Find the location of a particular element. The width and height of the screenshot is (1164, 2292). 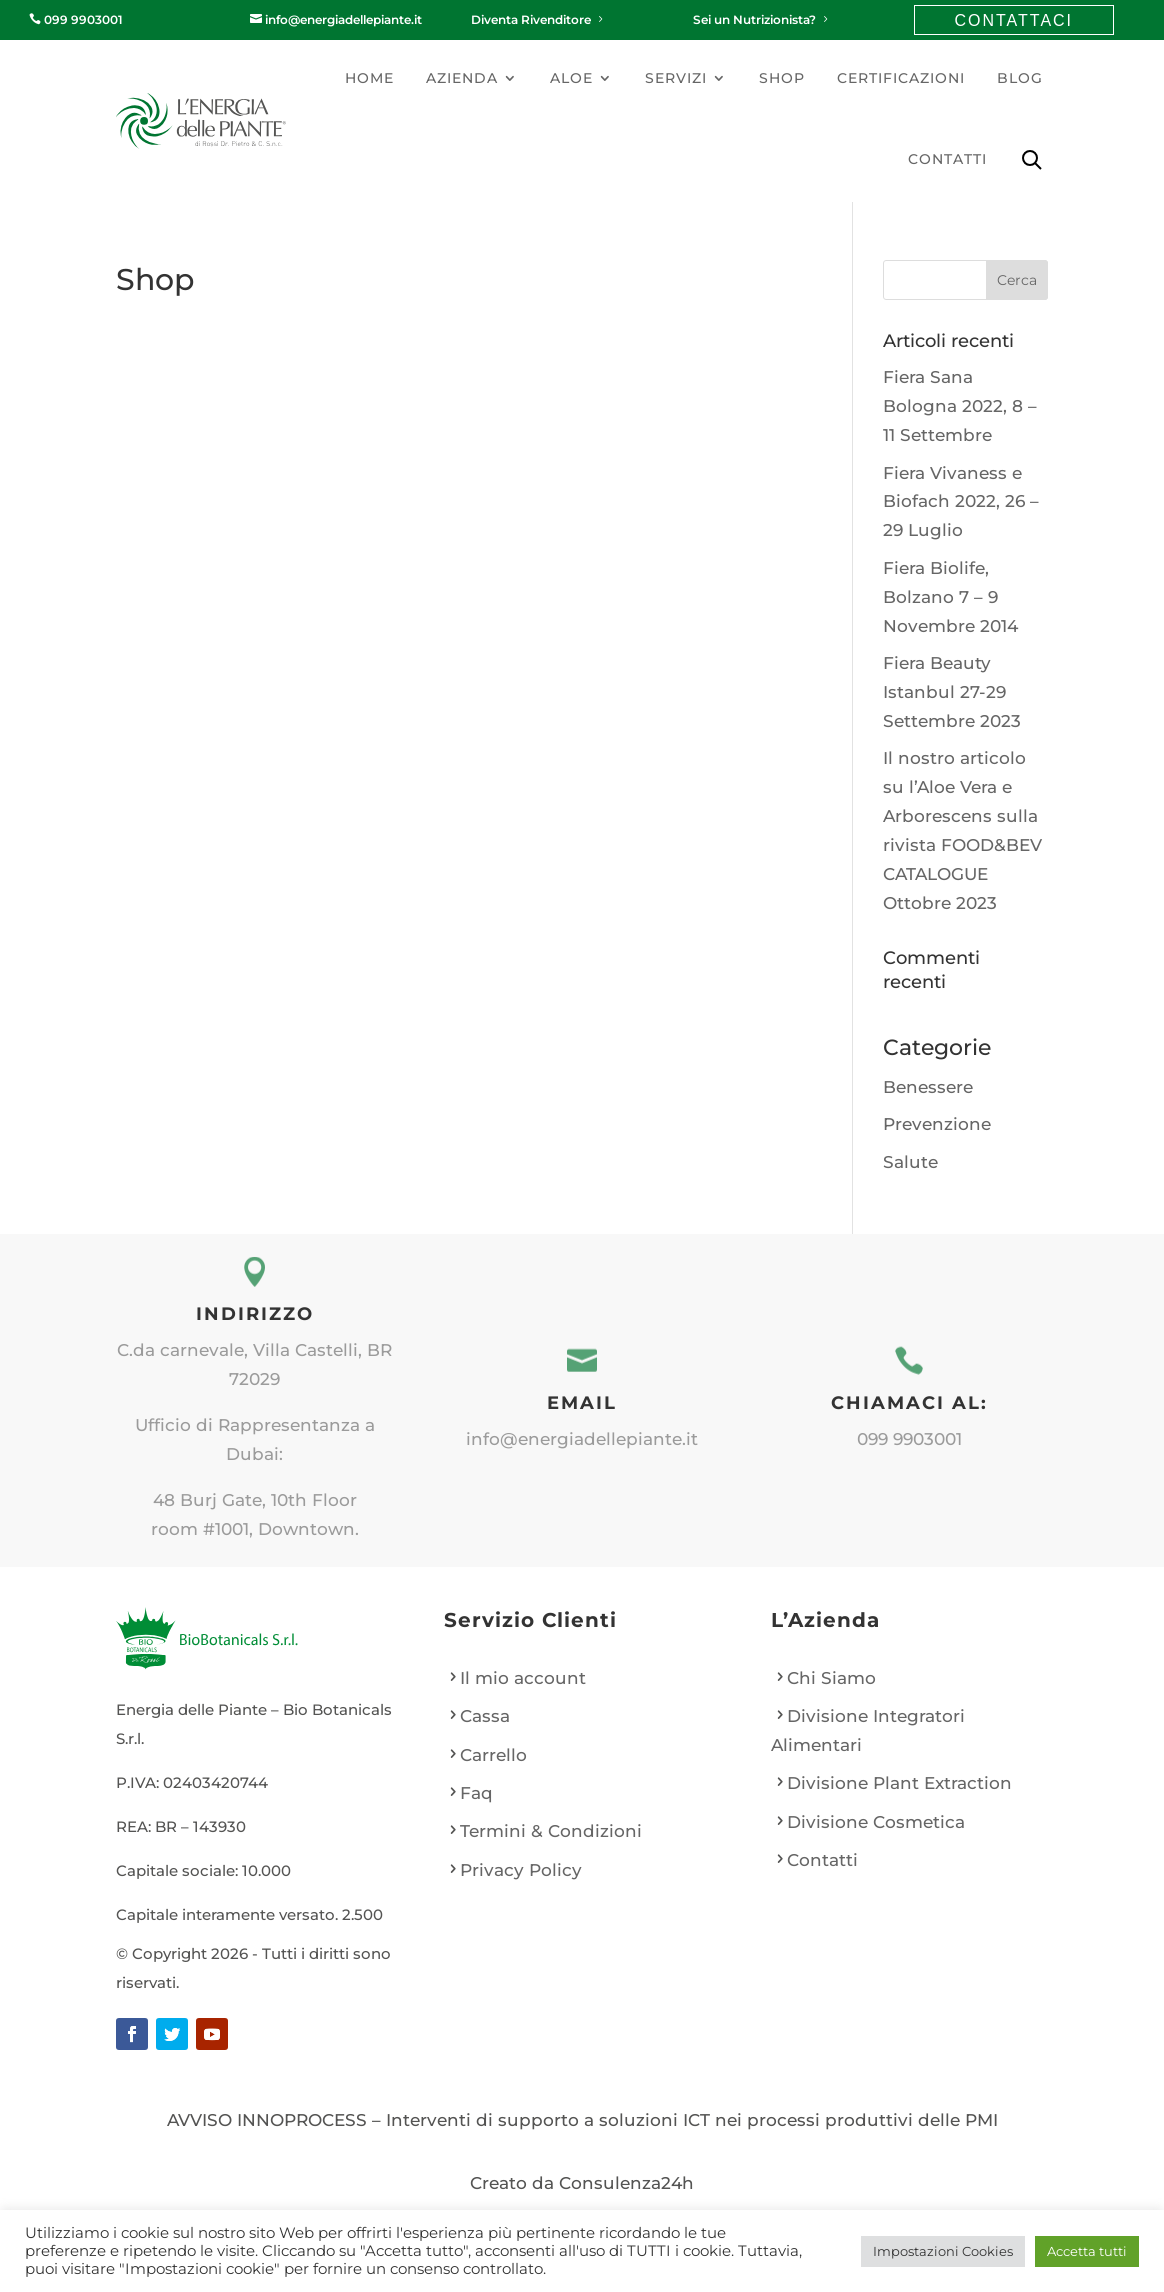

Divisione Cosmetica is located at coordinates (876, 1822).